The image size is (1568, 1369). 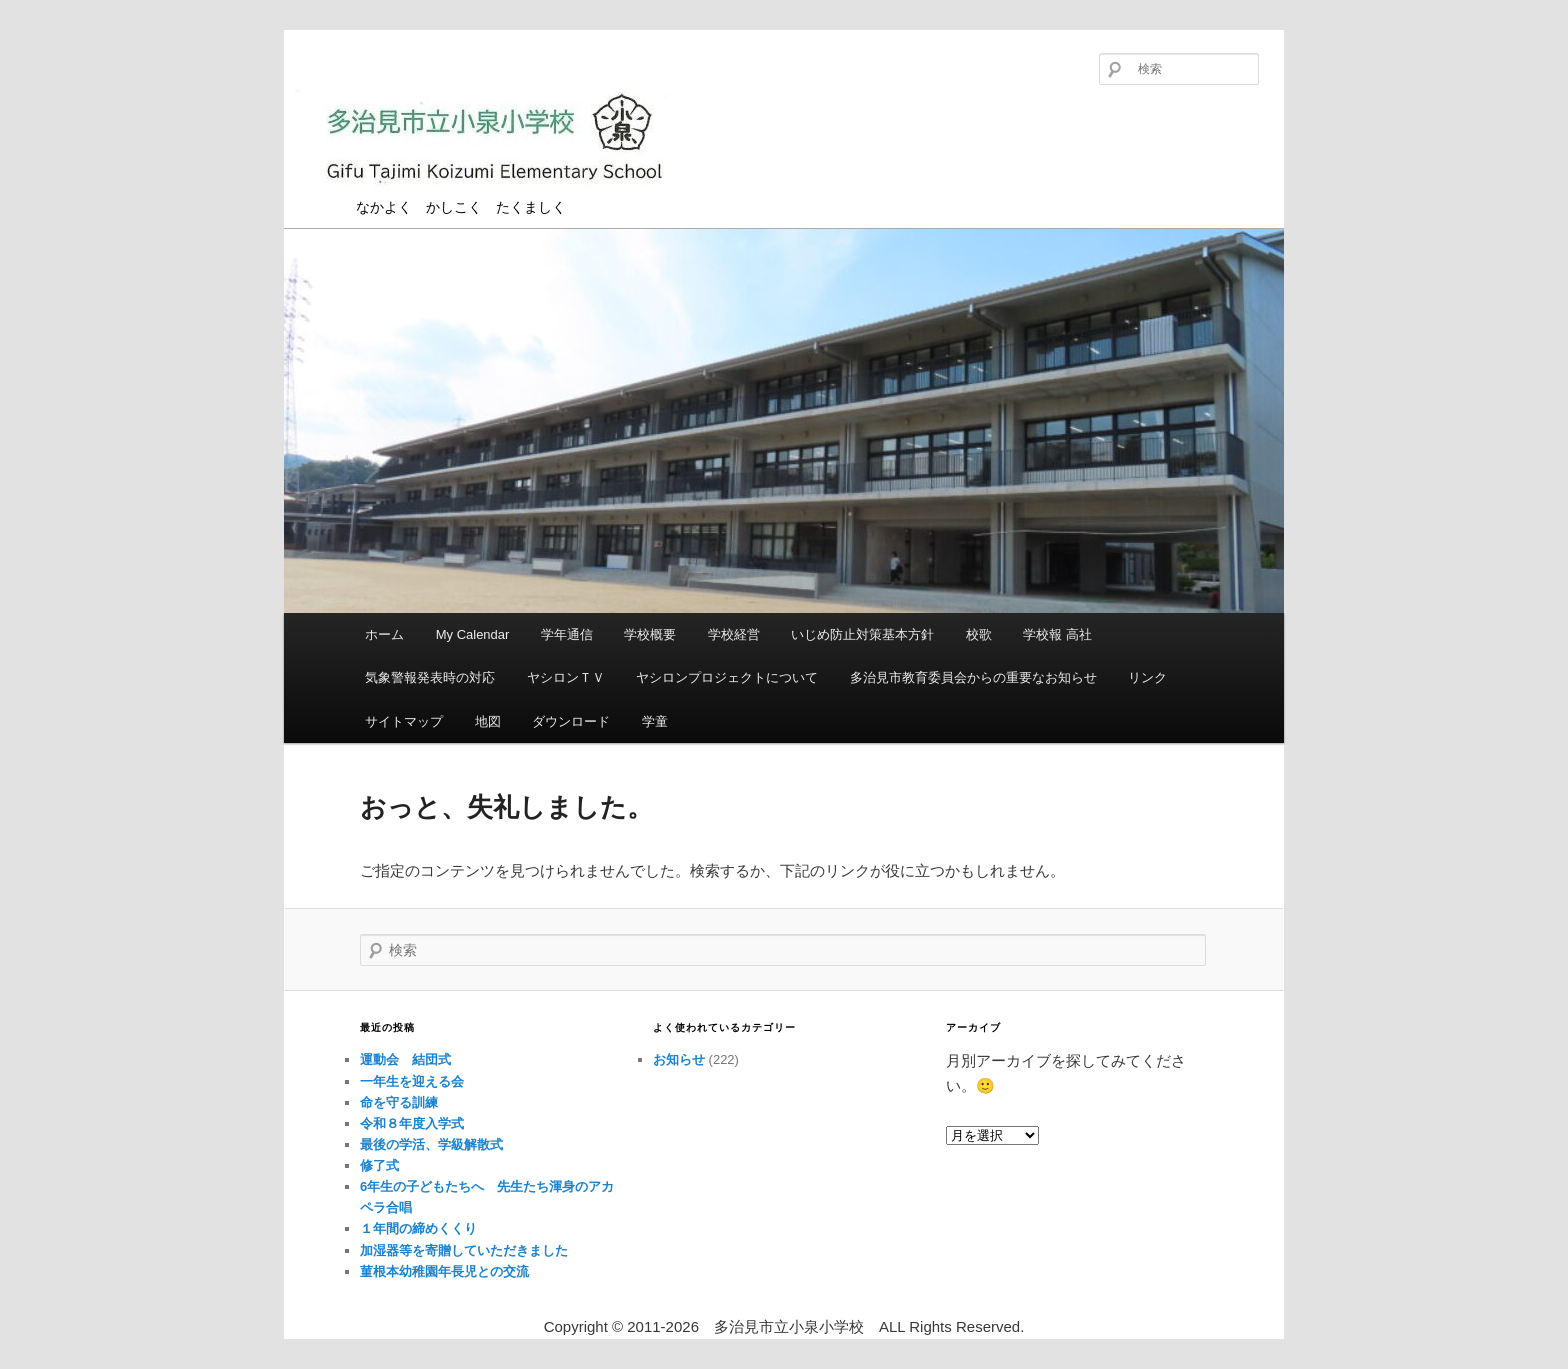 I want to click on ホーム, so click(x=384, y=634).